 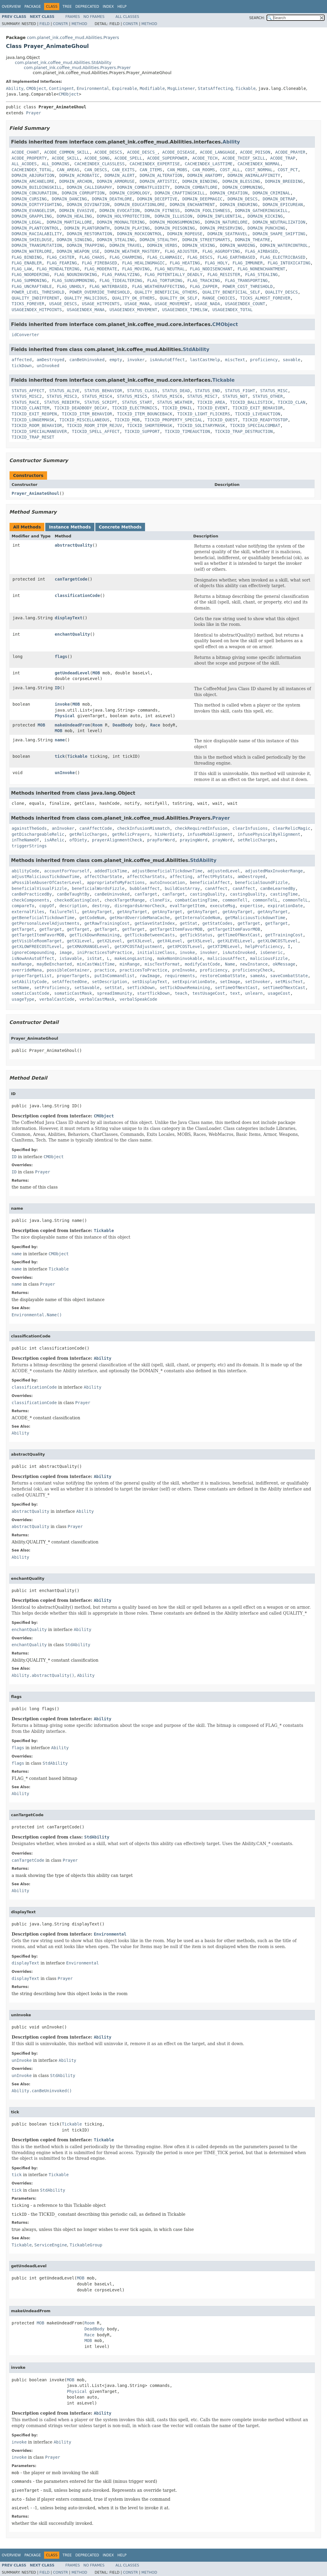 I want to click on RANGE_CHOICES, so click(x=219, y=298).